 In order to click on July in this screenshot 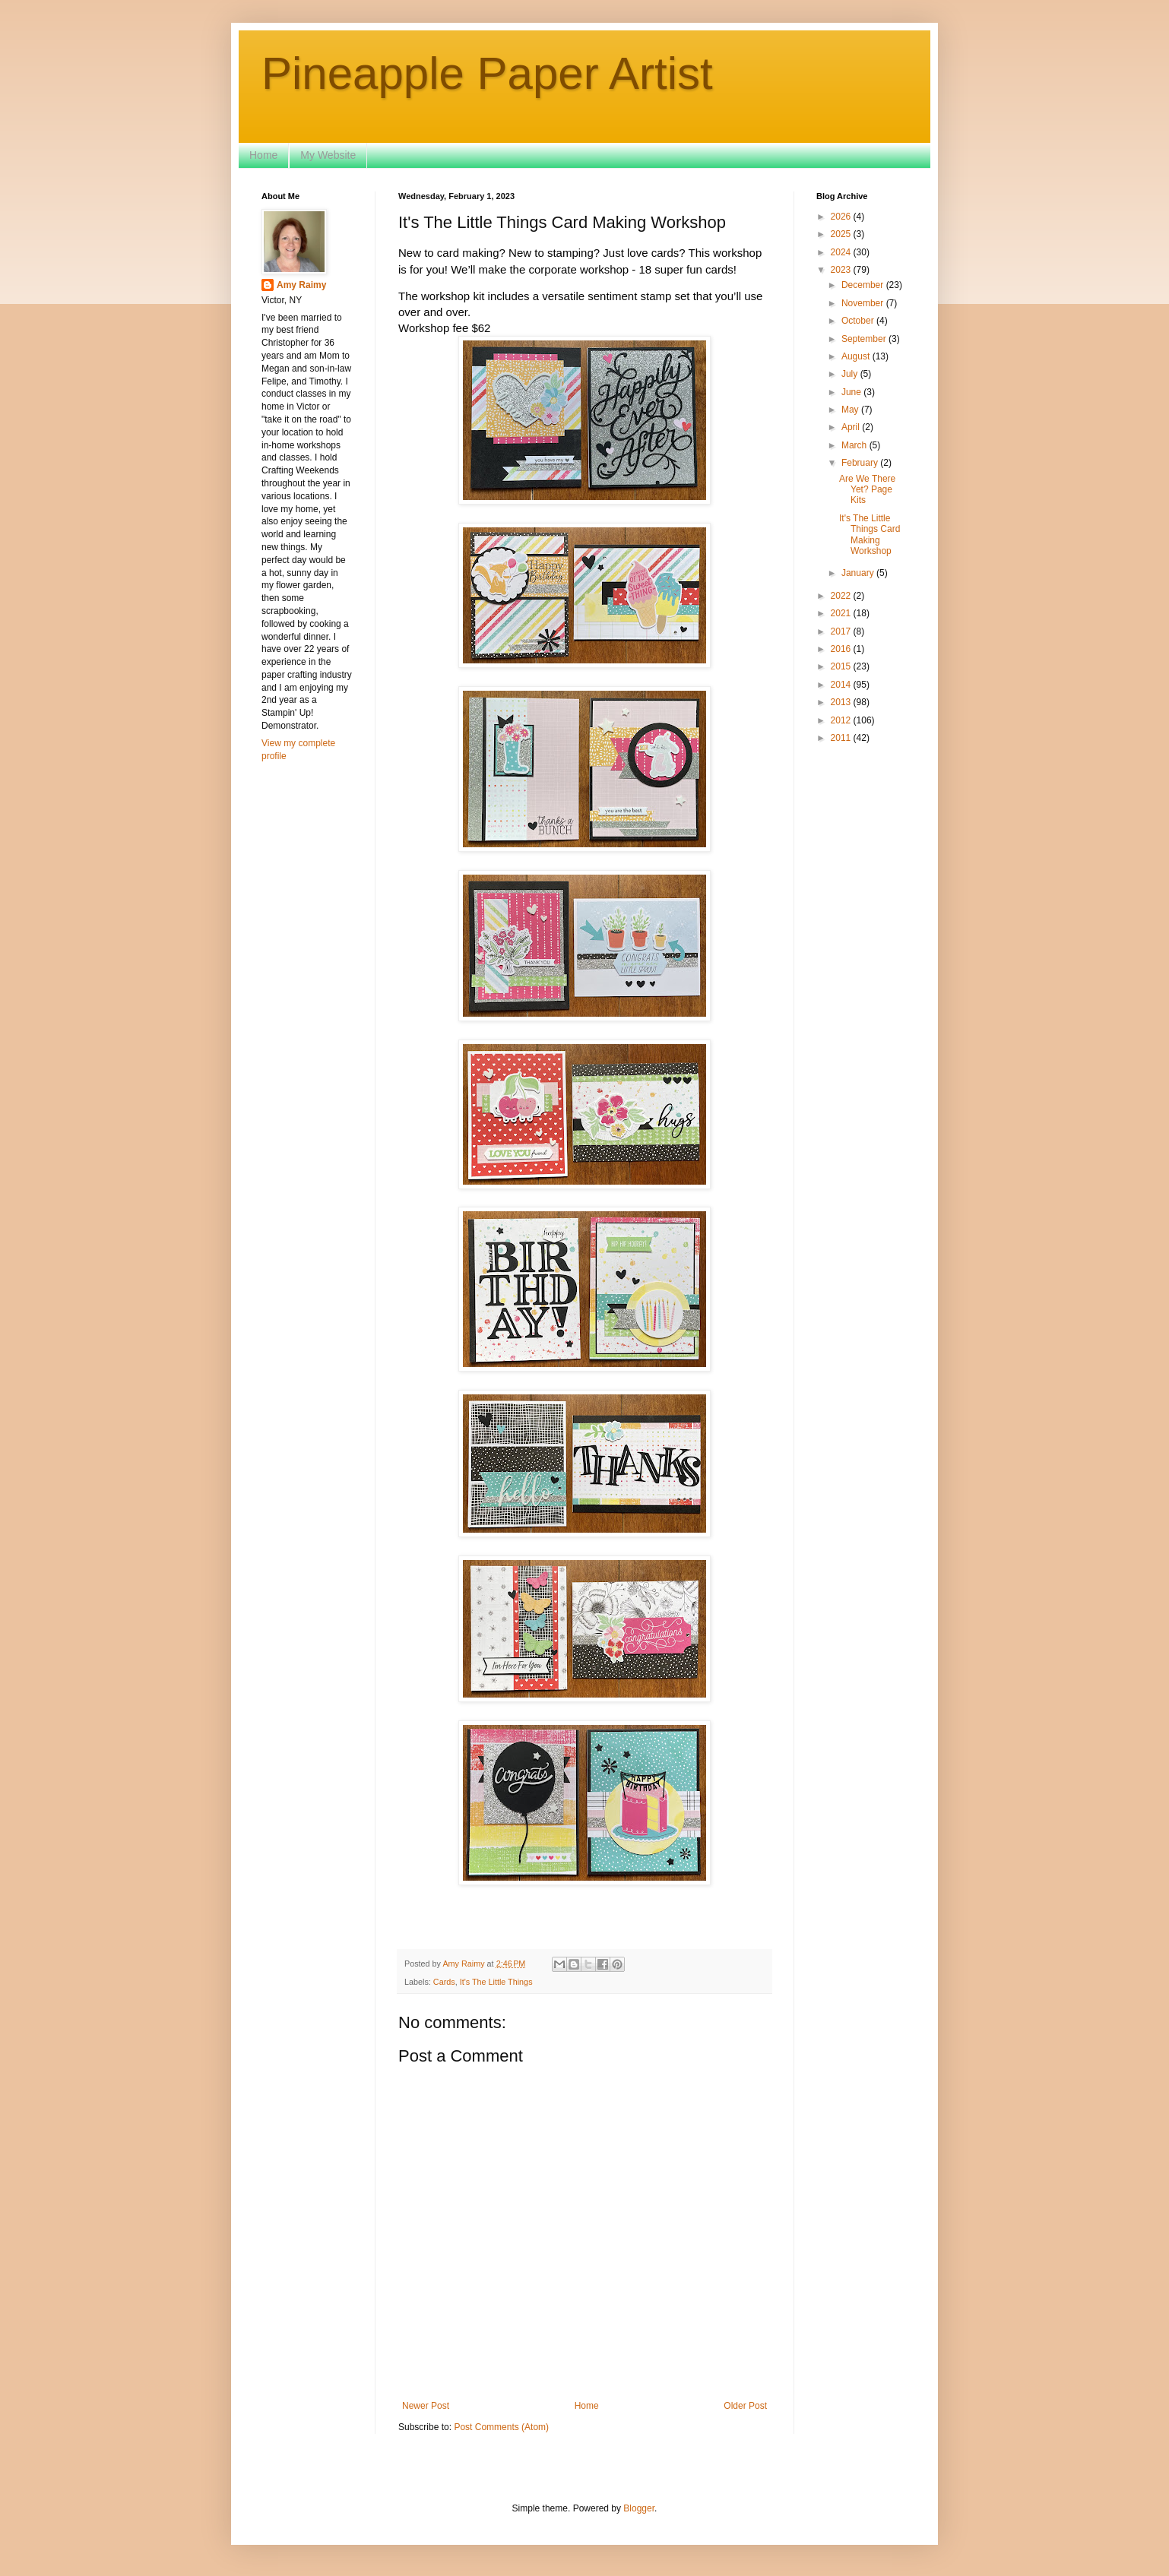, I will do `click(850, 374)`.